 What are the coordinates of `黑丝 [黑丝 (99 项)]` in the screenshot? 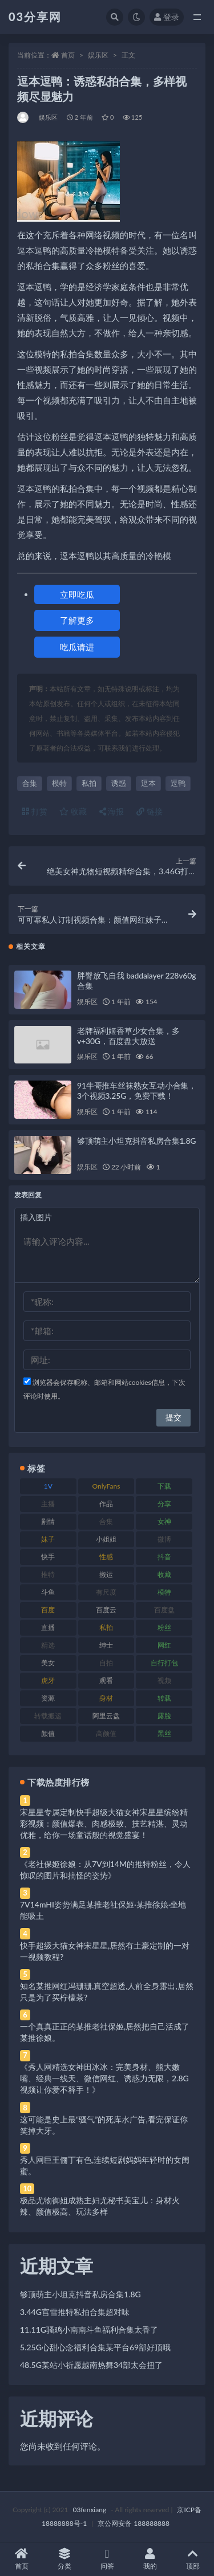 It's located at (164, 1733).